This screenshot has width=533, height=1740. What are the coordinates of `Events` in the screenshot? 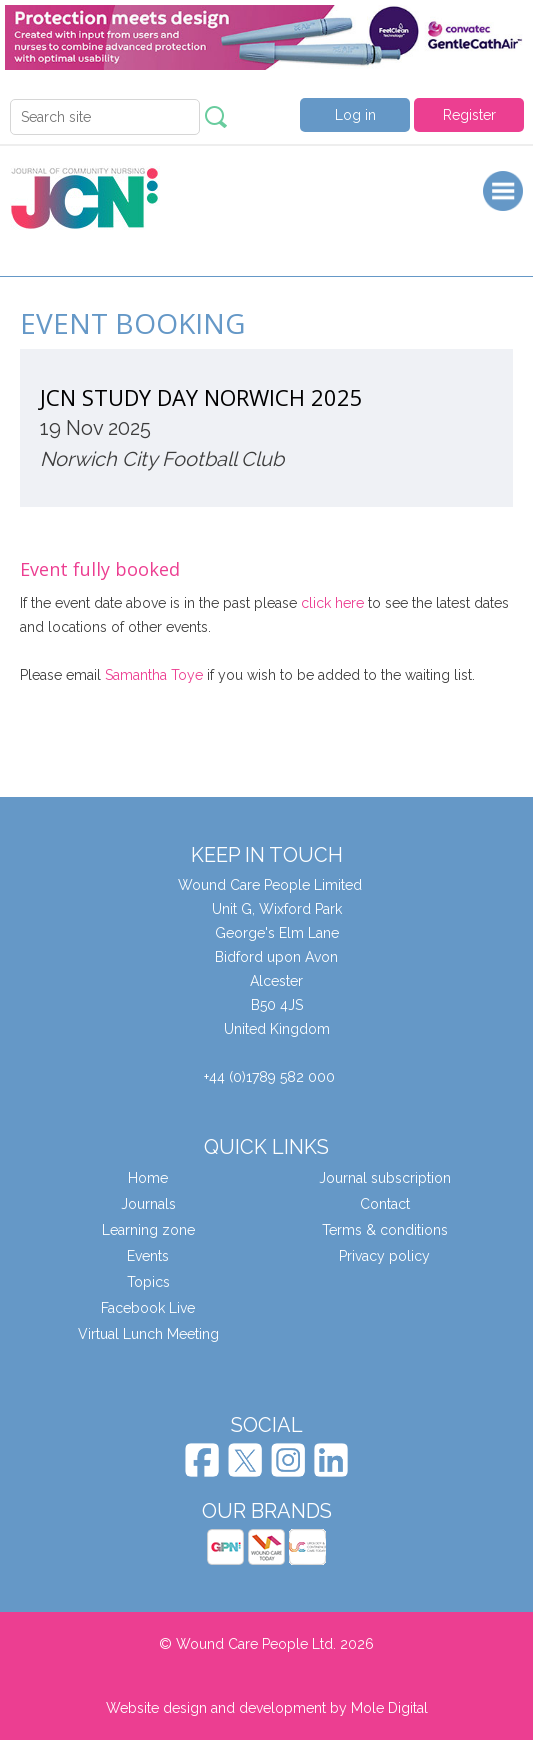 It's located at (148, 1256).